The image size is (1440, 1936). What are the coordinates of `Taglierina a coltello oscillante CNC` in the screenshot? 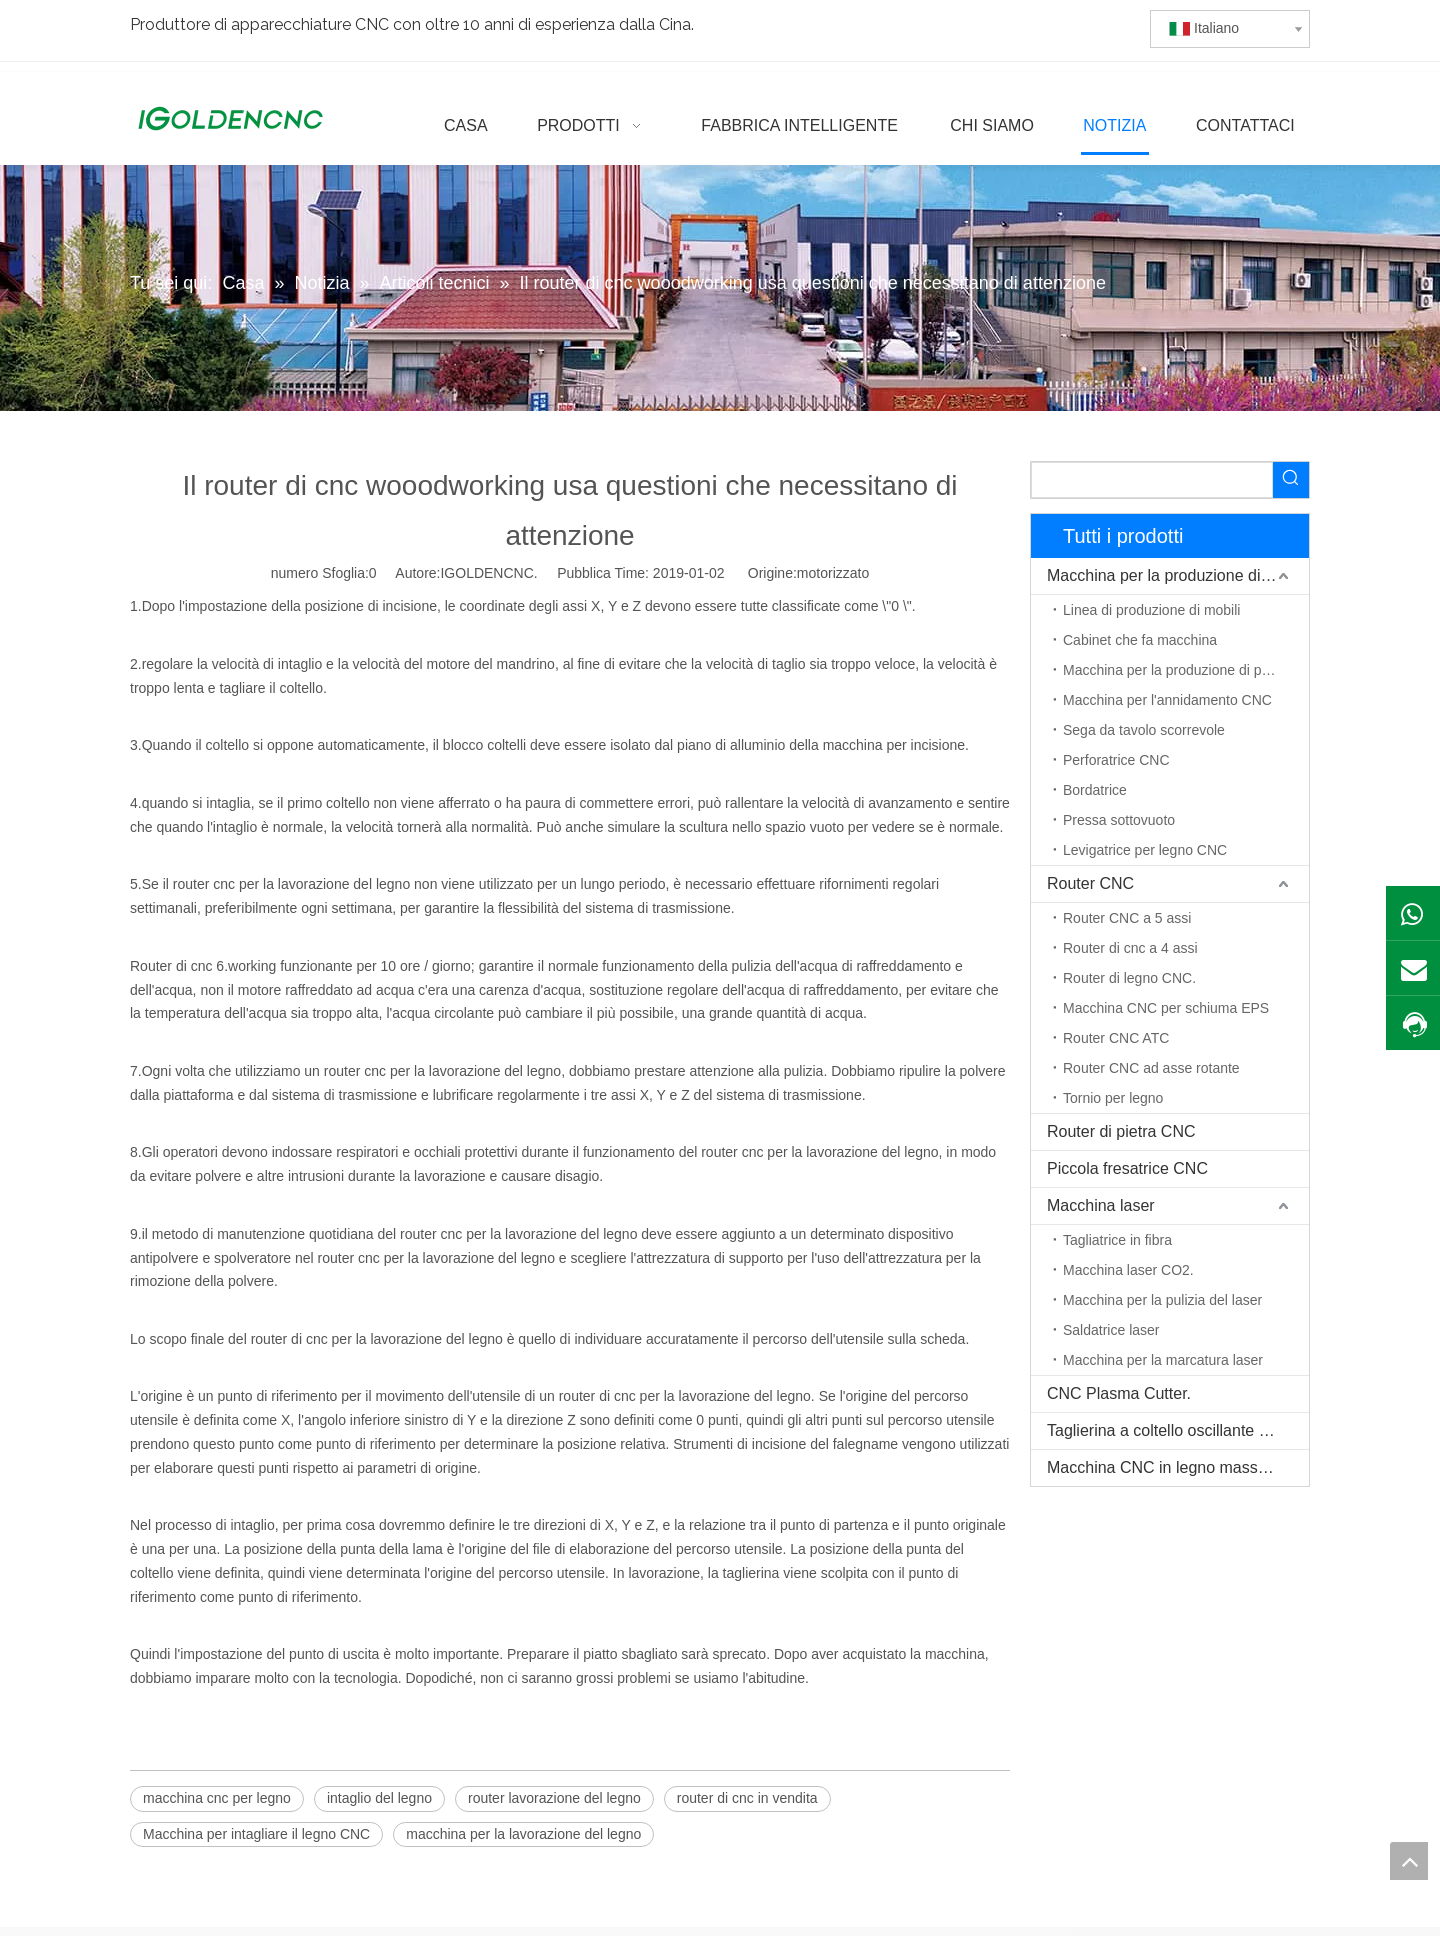 It's located at (1170, 1430).